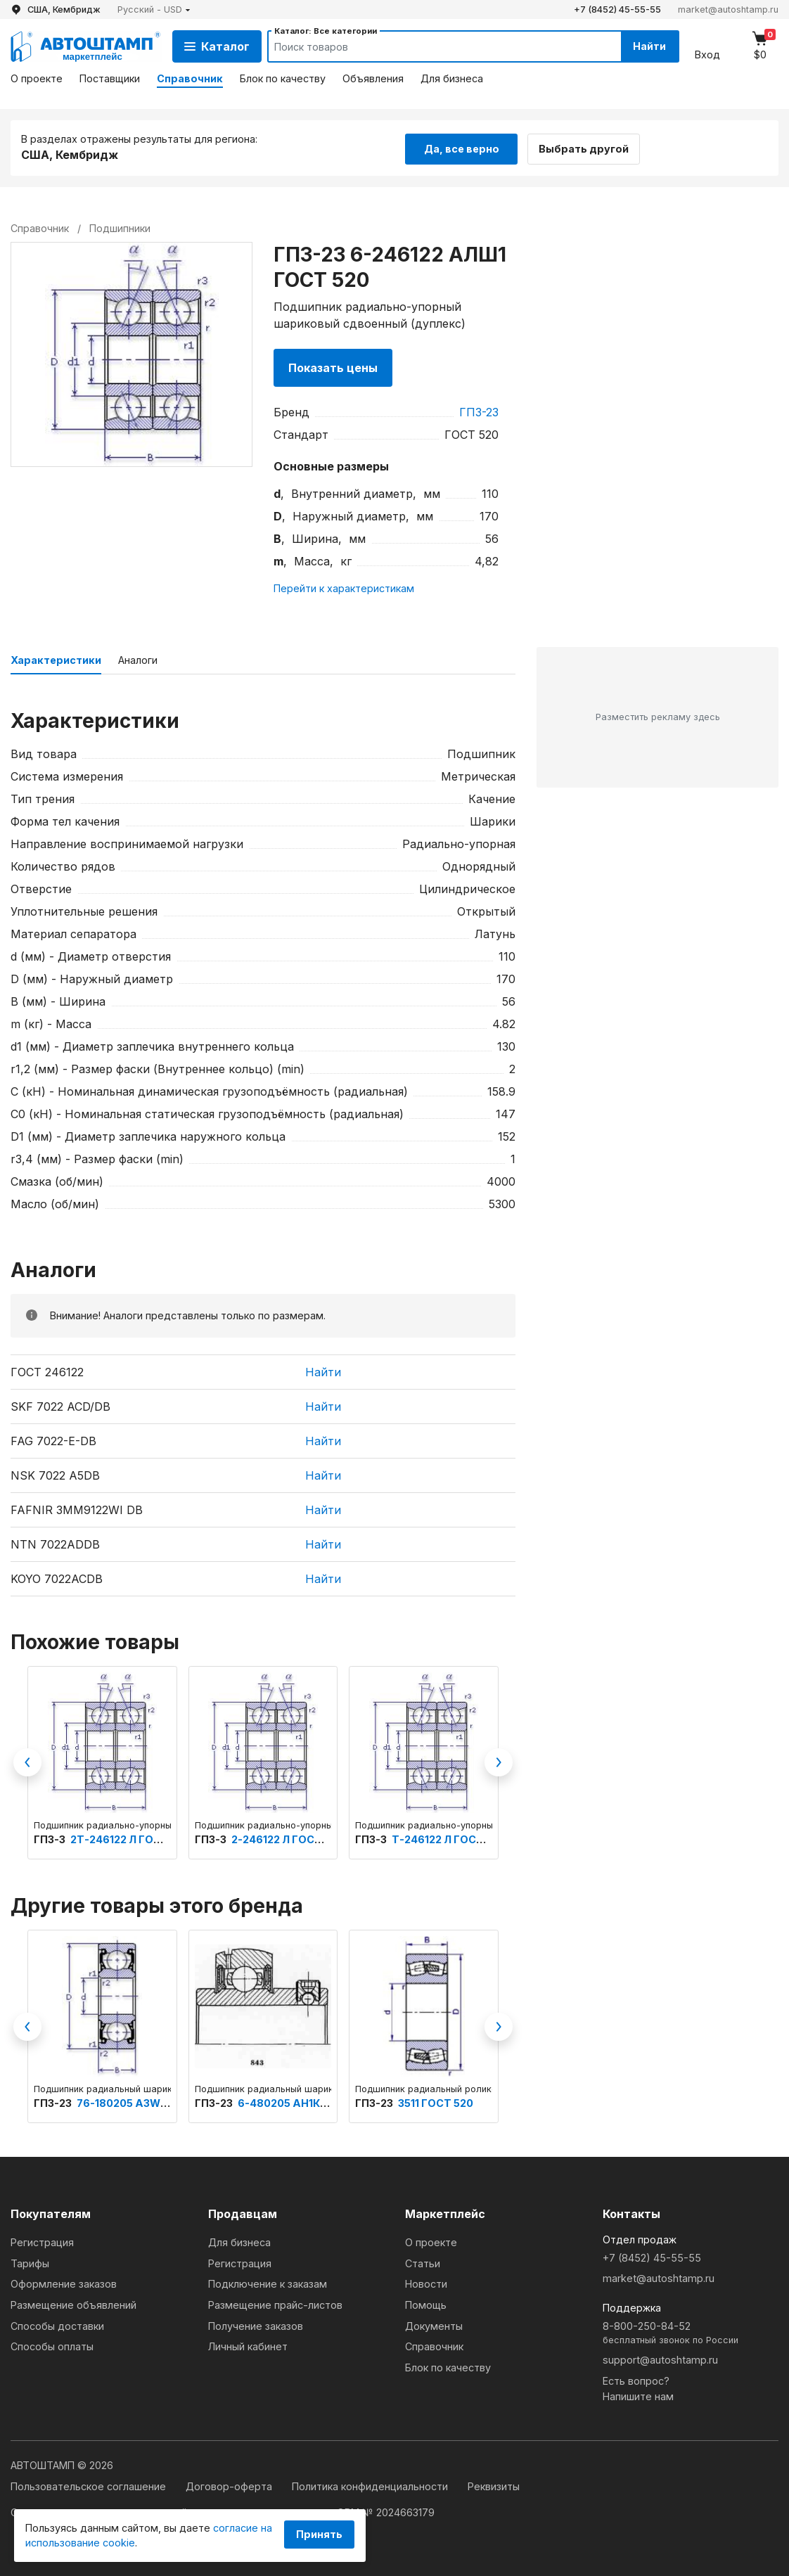 The image size is (789, 2576). Describe the element at coordinates (37, 78) in the screenshot. I see `О проекте` at that location.